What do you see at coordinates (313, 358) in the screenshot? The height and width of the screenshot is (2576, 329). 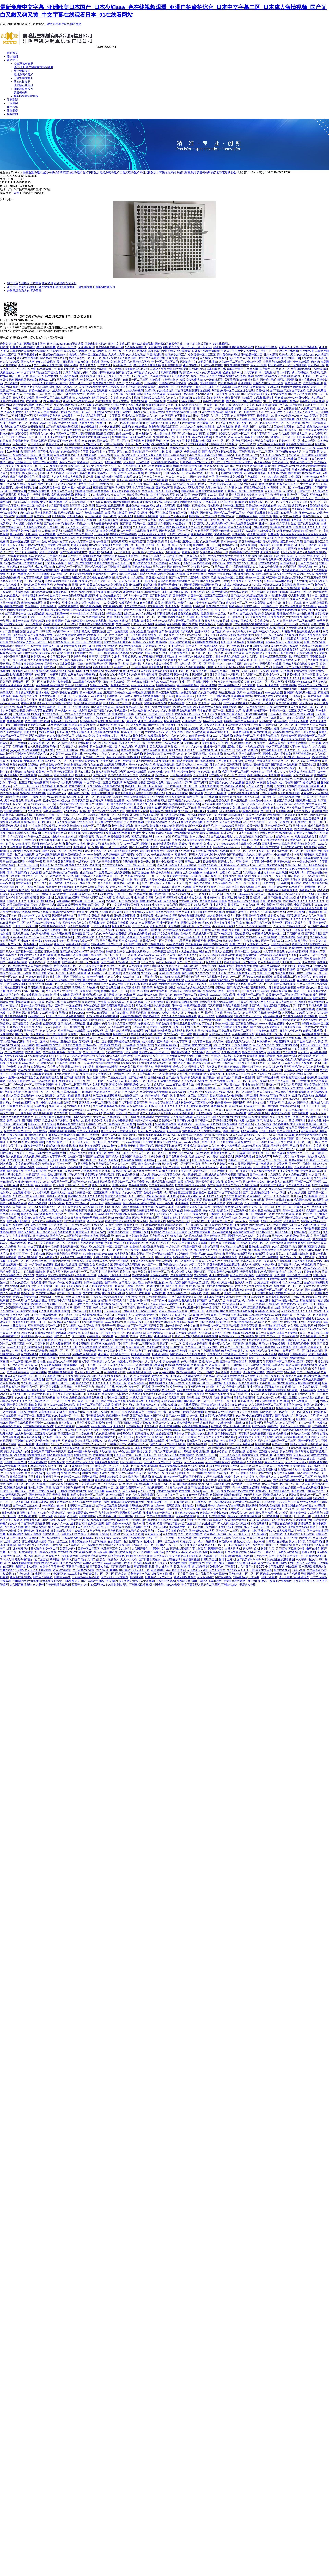 I see `亚洲欧美色图小说` at bounding box center [313, 358].